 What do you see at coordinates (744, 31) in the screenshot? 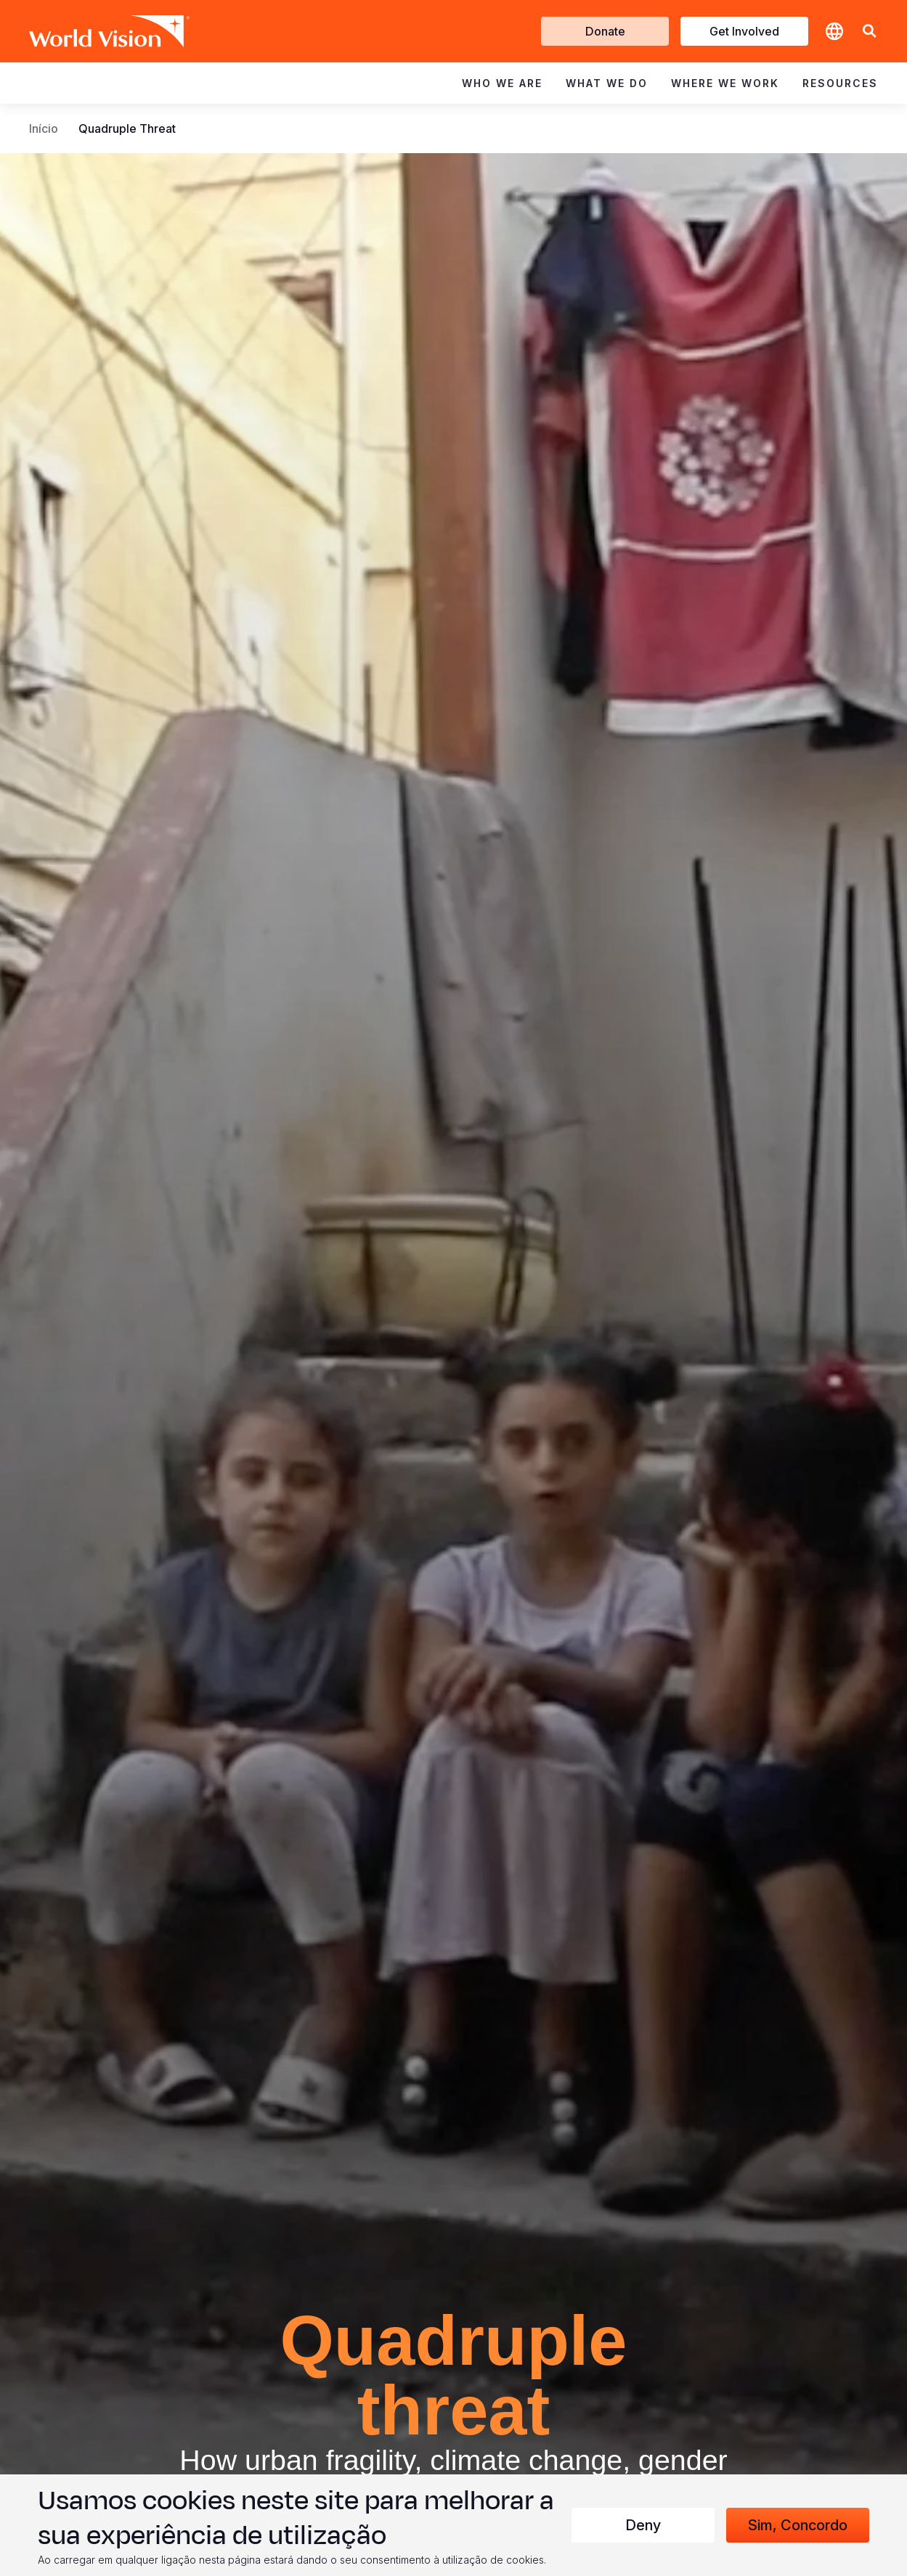
I see `Get Involved` at bounding box center [744, 31].